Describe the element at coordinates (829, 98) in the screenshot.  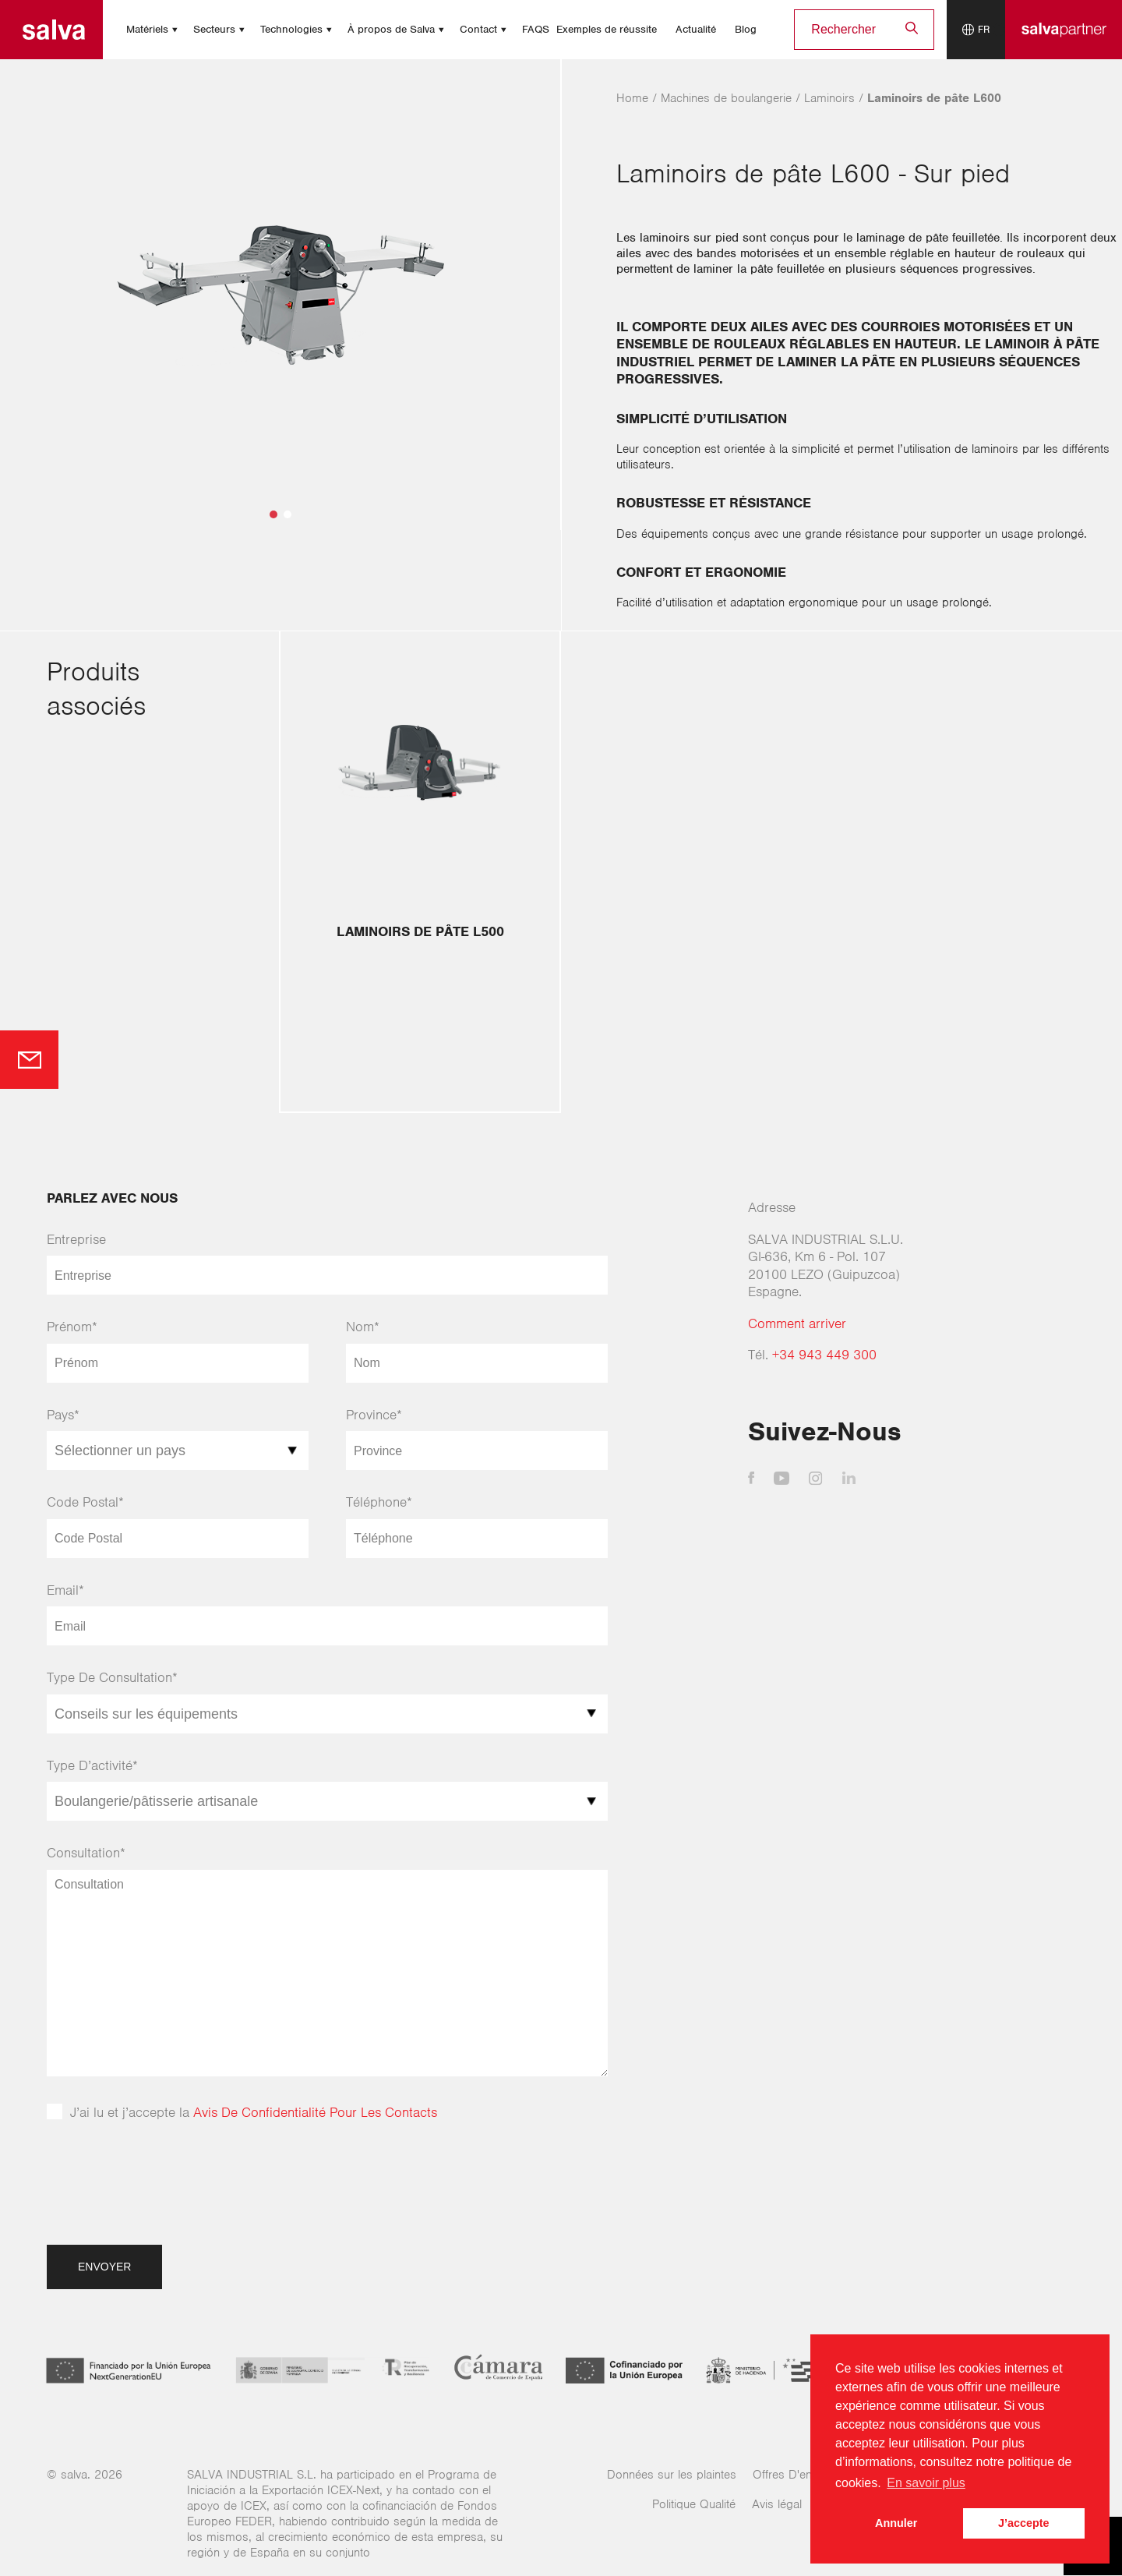
I see `Laminoirs` at that location.